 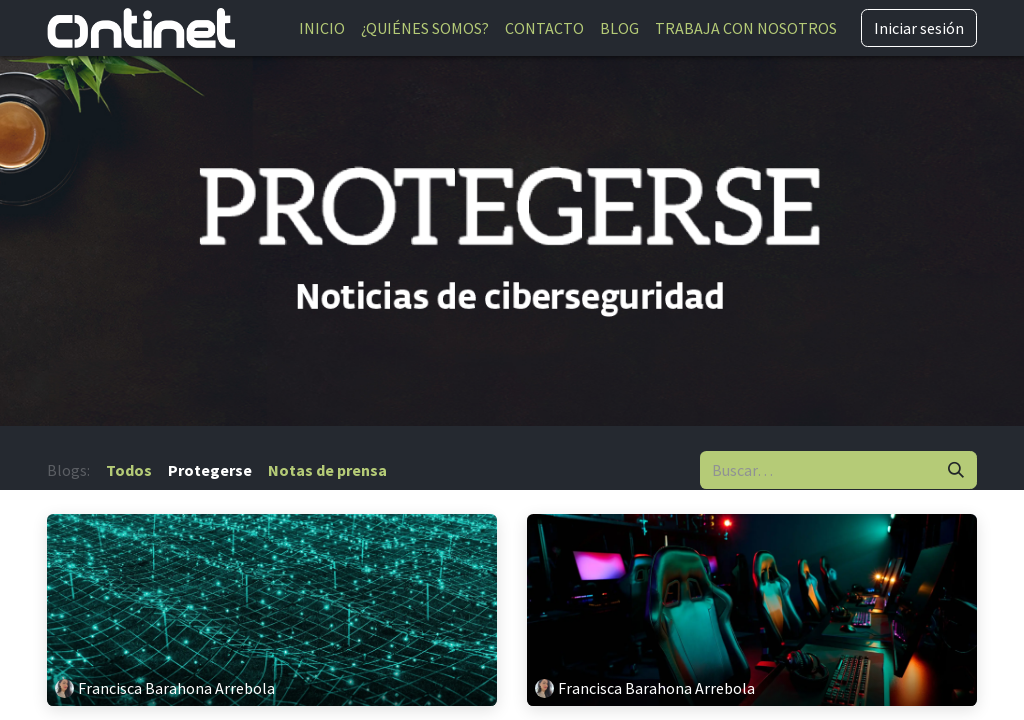 I want to click on Todos, so click(x=129, y=470).